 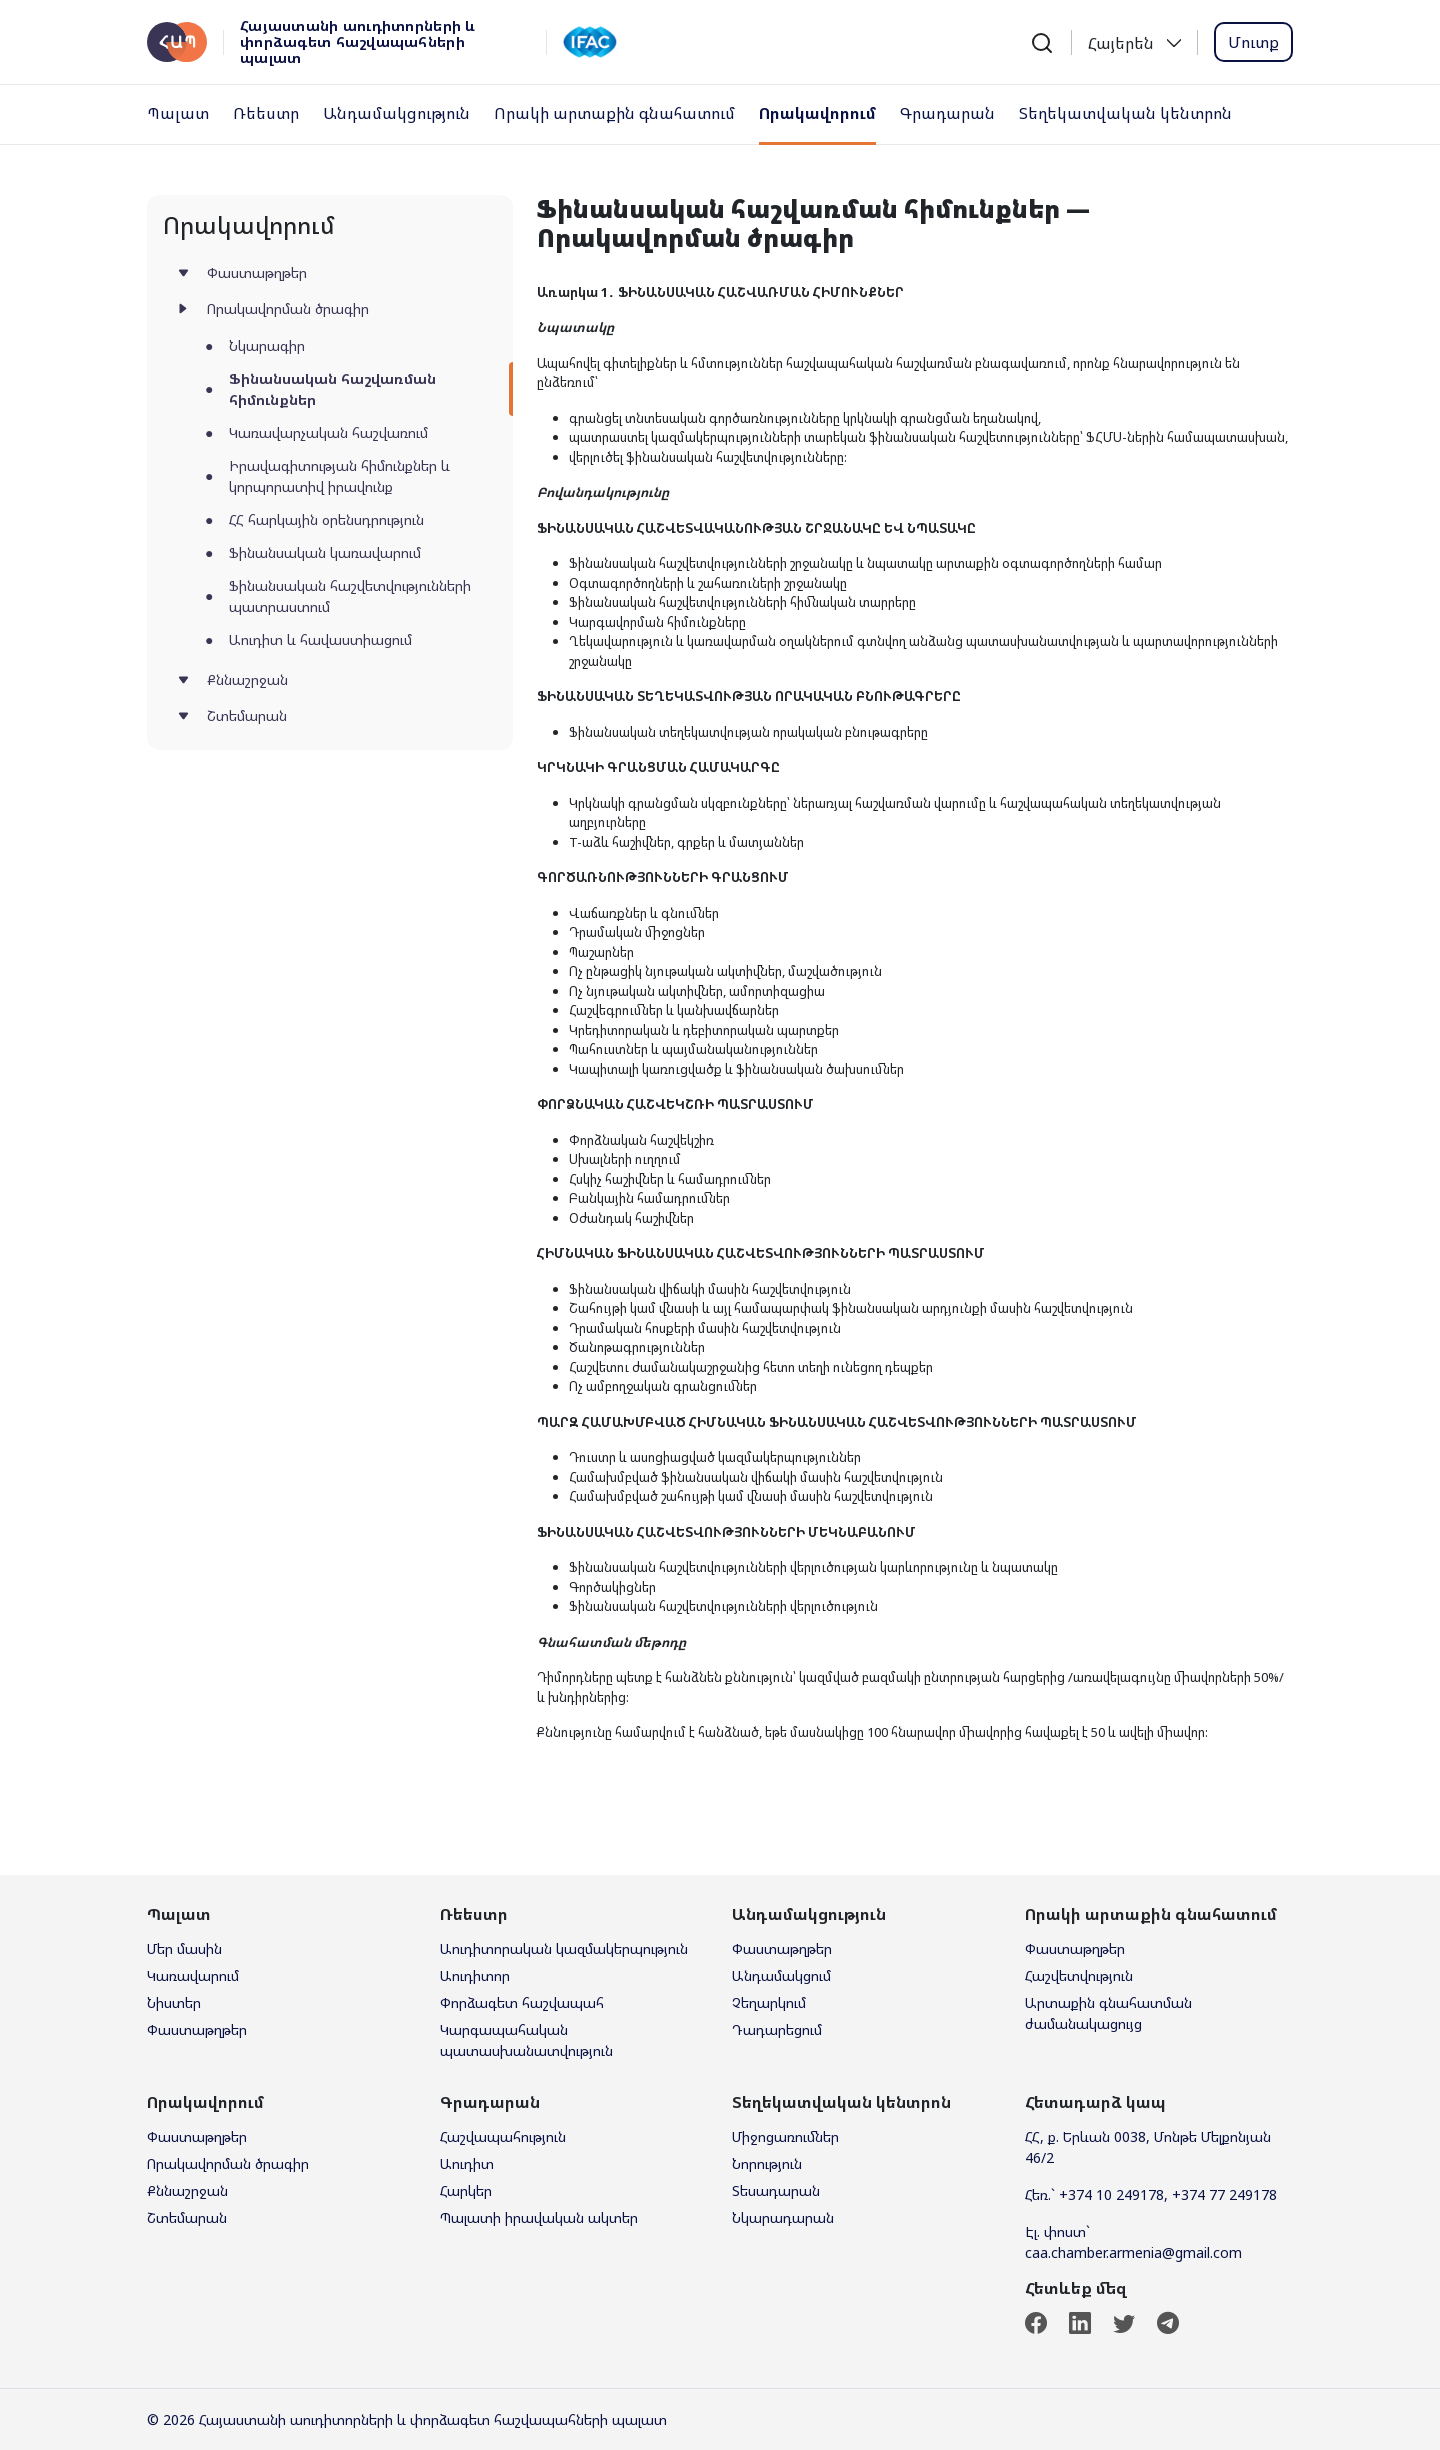 I want to click on Չեղարկում, so click(x=769, y=2002).